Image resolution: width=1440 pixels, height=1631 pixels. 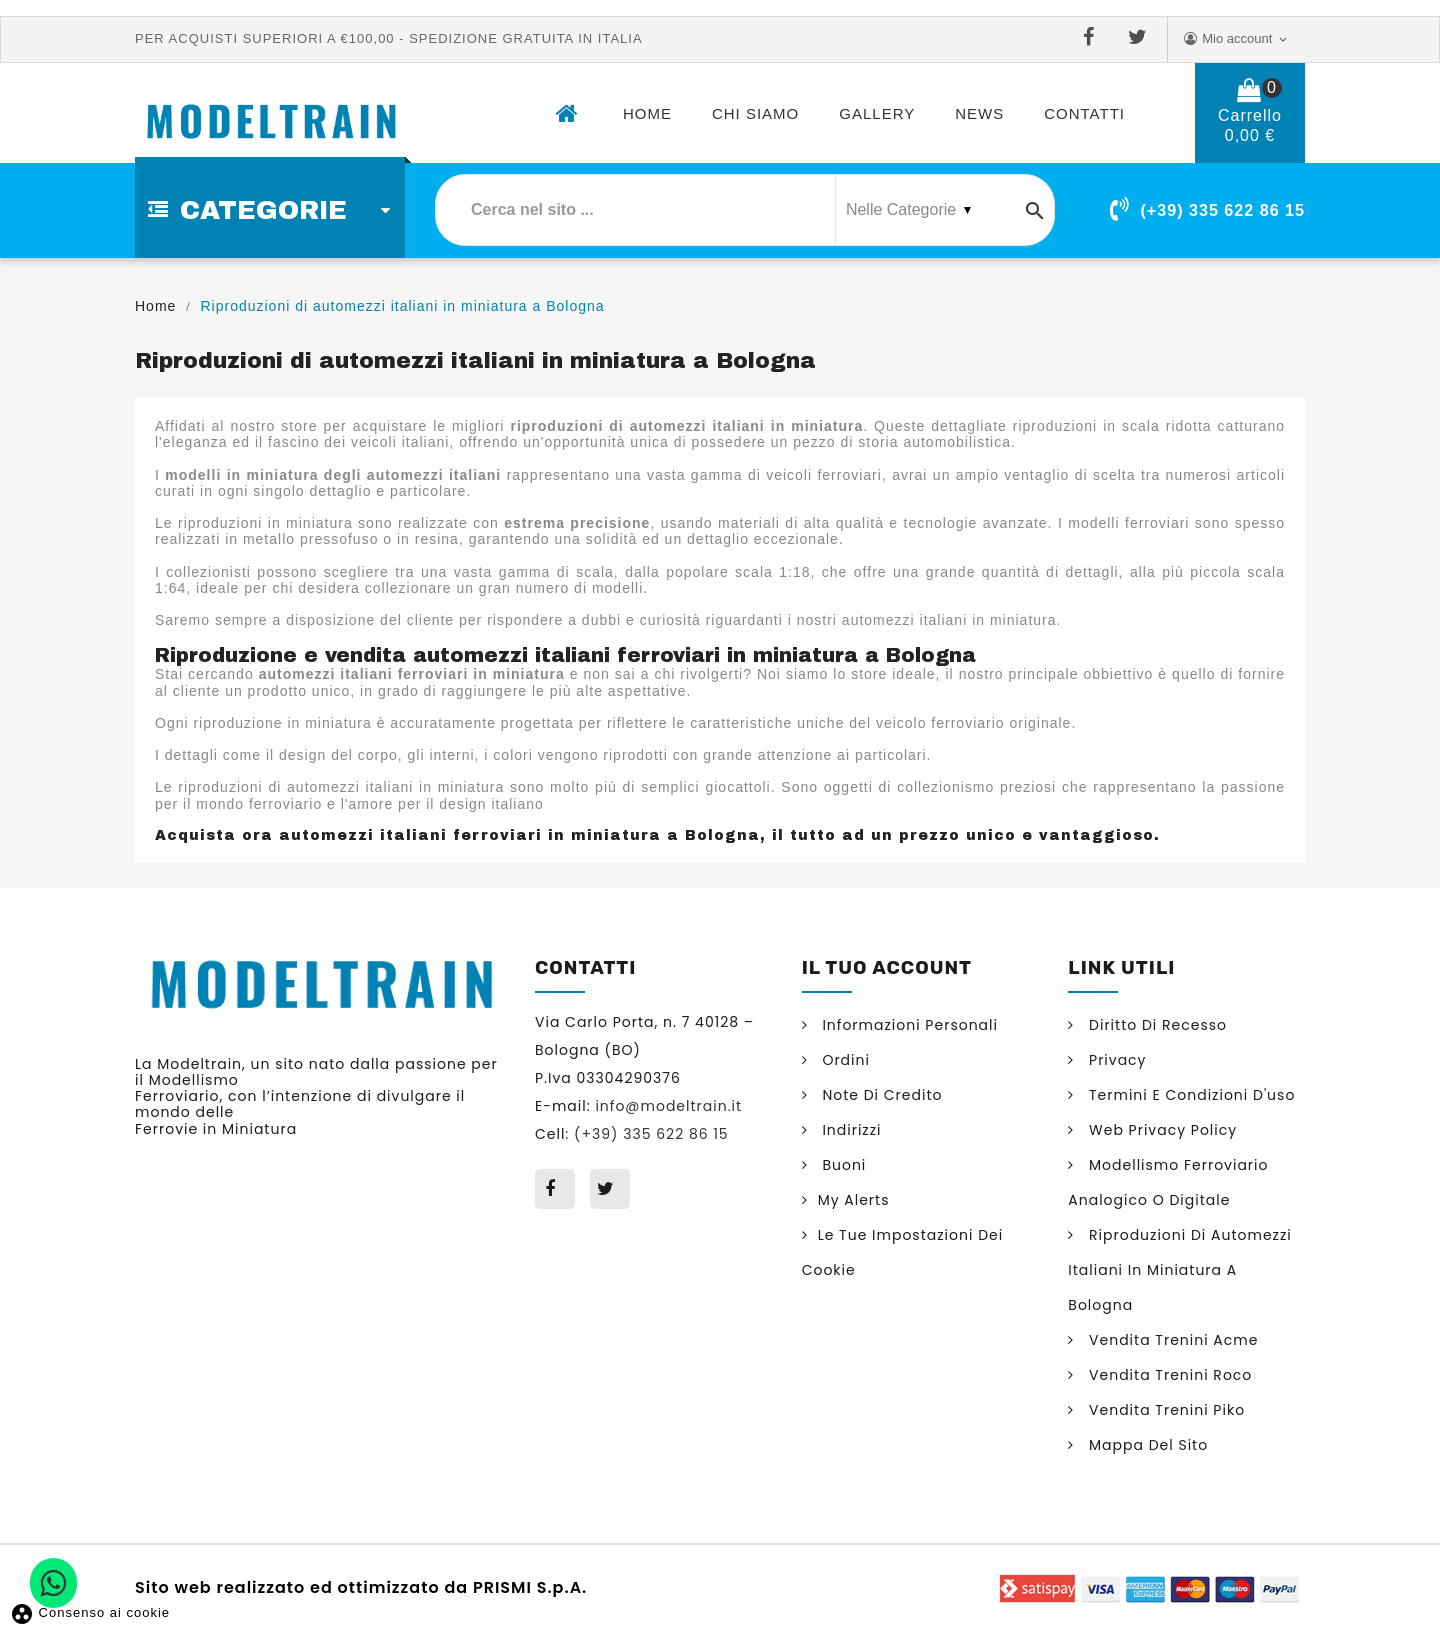 What do you see at coordinates (361, 1586) in the screenshot?
I see `Sito web realizzato ed ottimizzato da PRISMI S.p.A.` at bounding box center [361, 1586].